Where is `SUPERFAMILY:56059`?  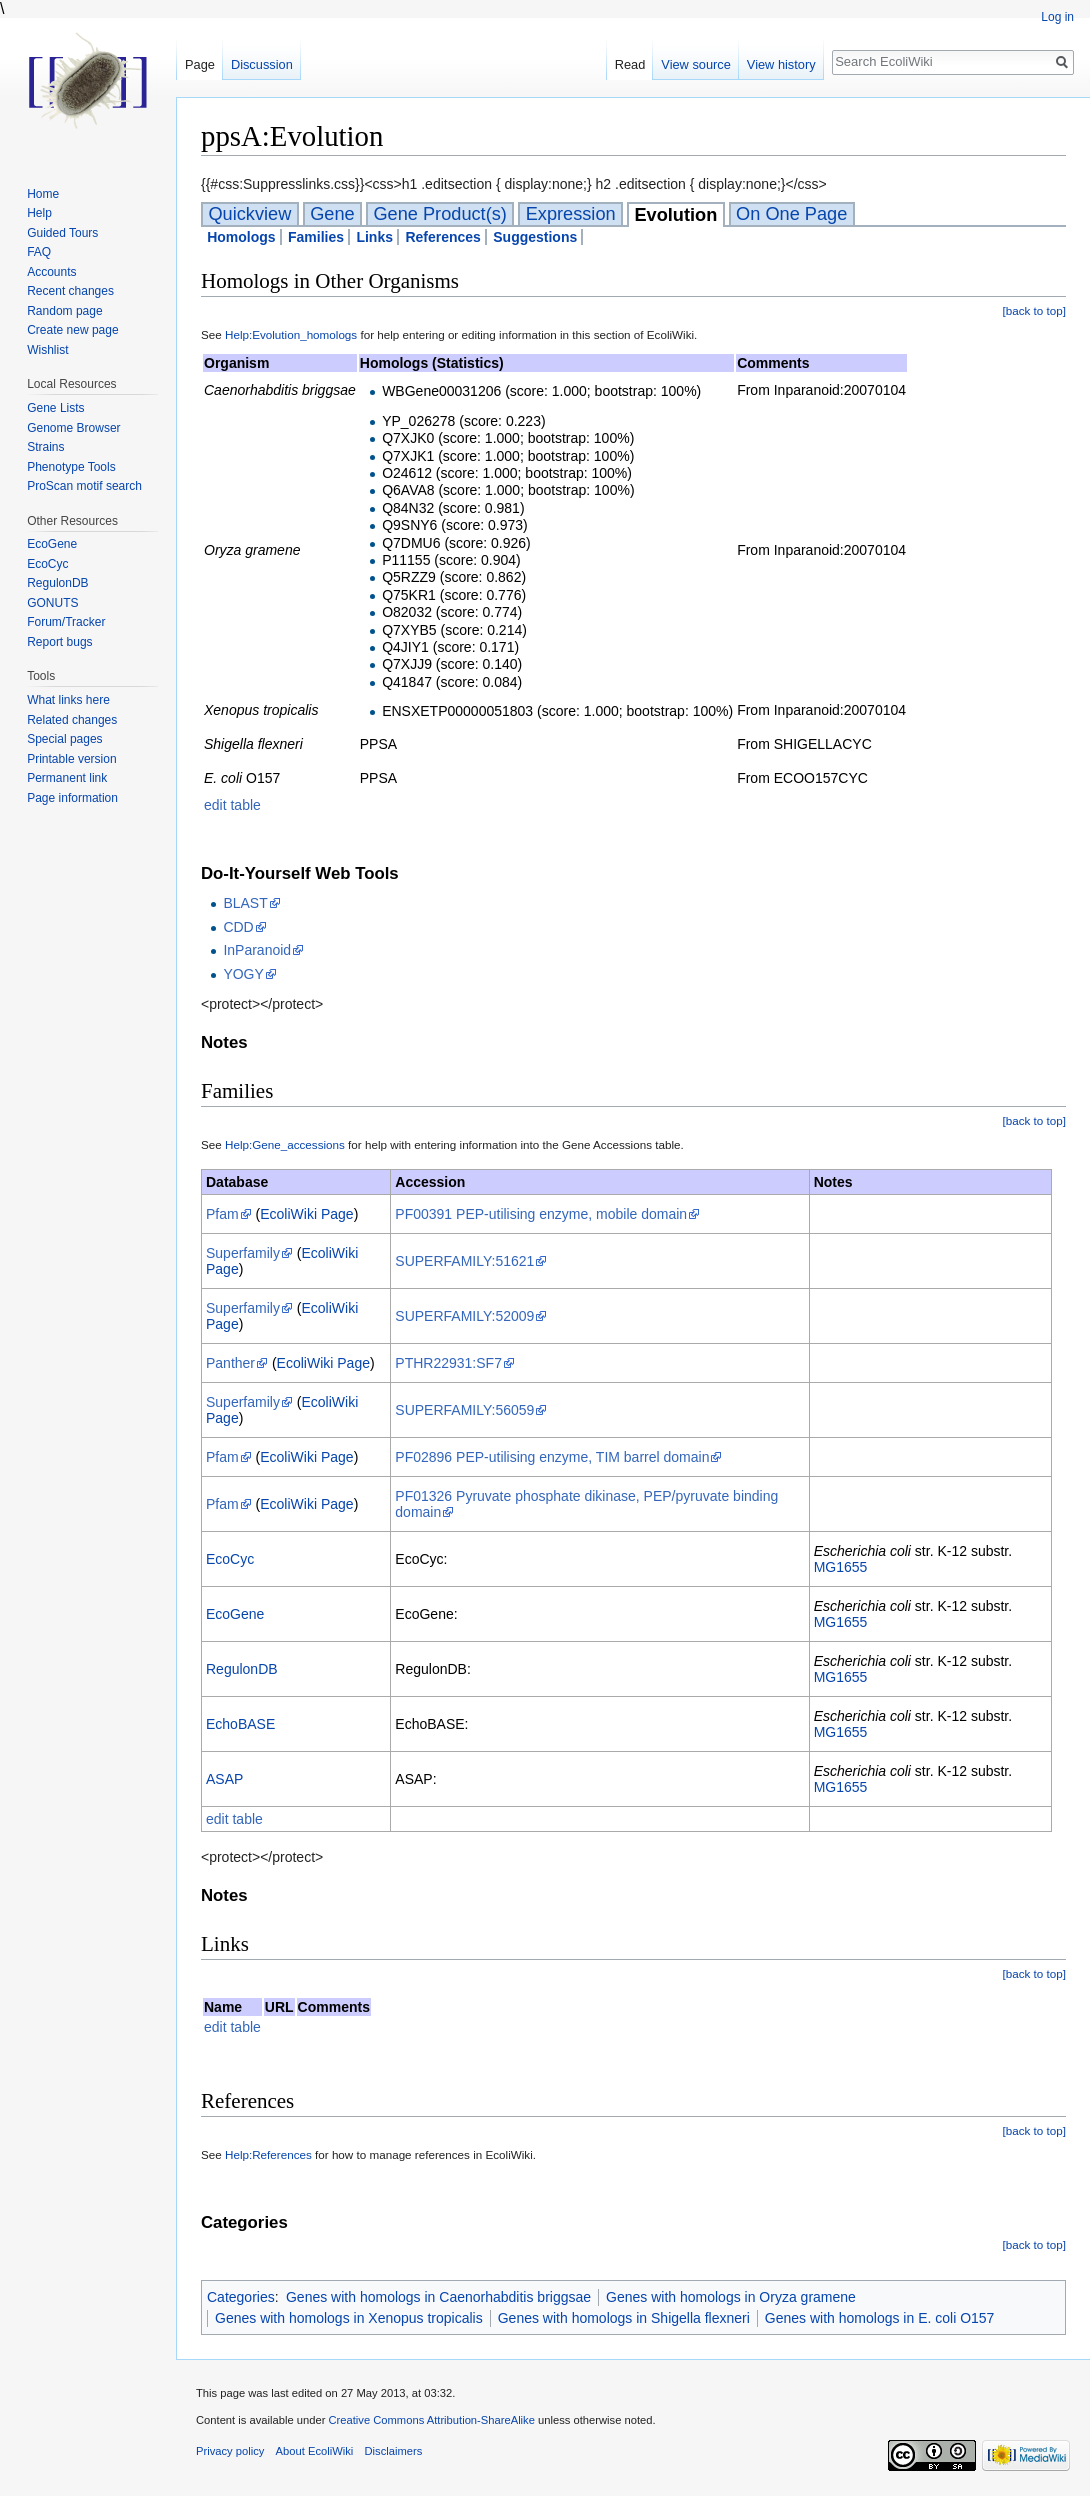 SUPERFAMILY:56059 is located at coordinates (464, 1410).